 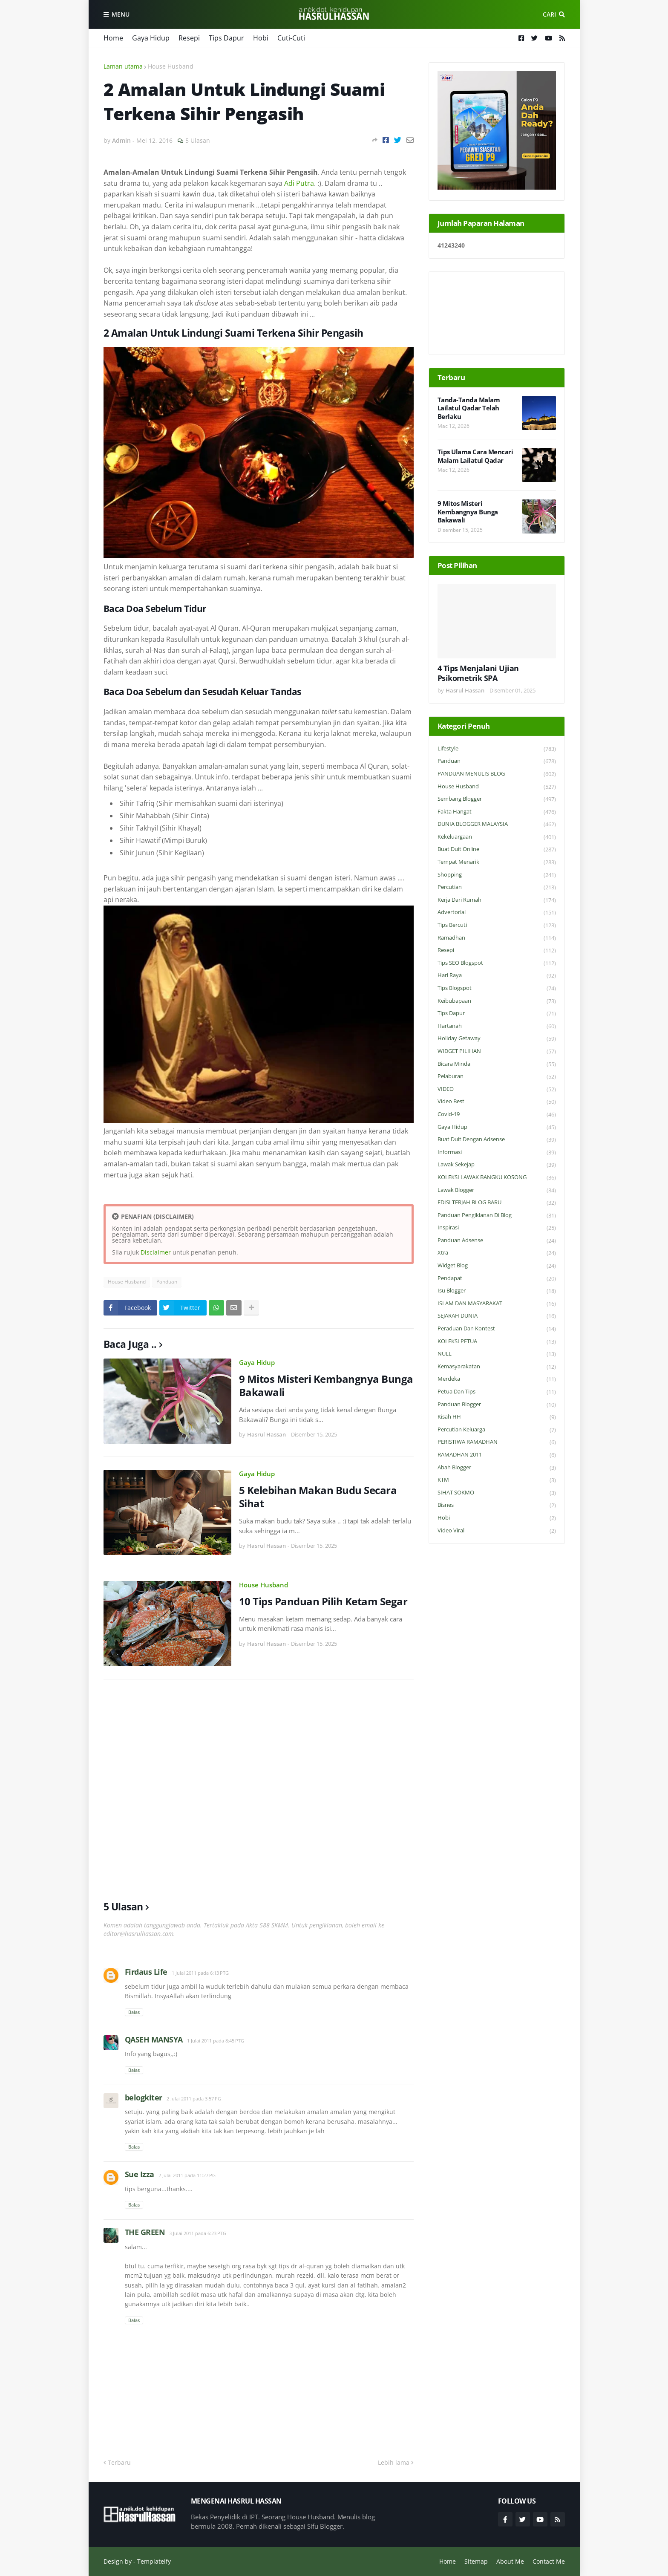 I want to click on Holiday Getaway, so click(x=497, y=1038).